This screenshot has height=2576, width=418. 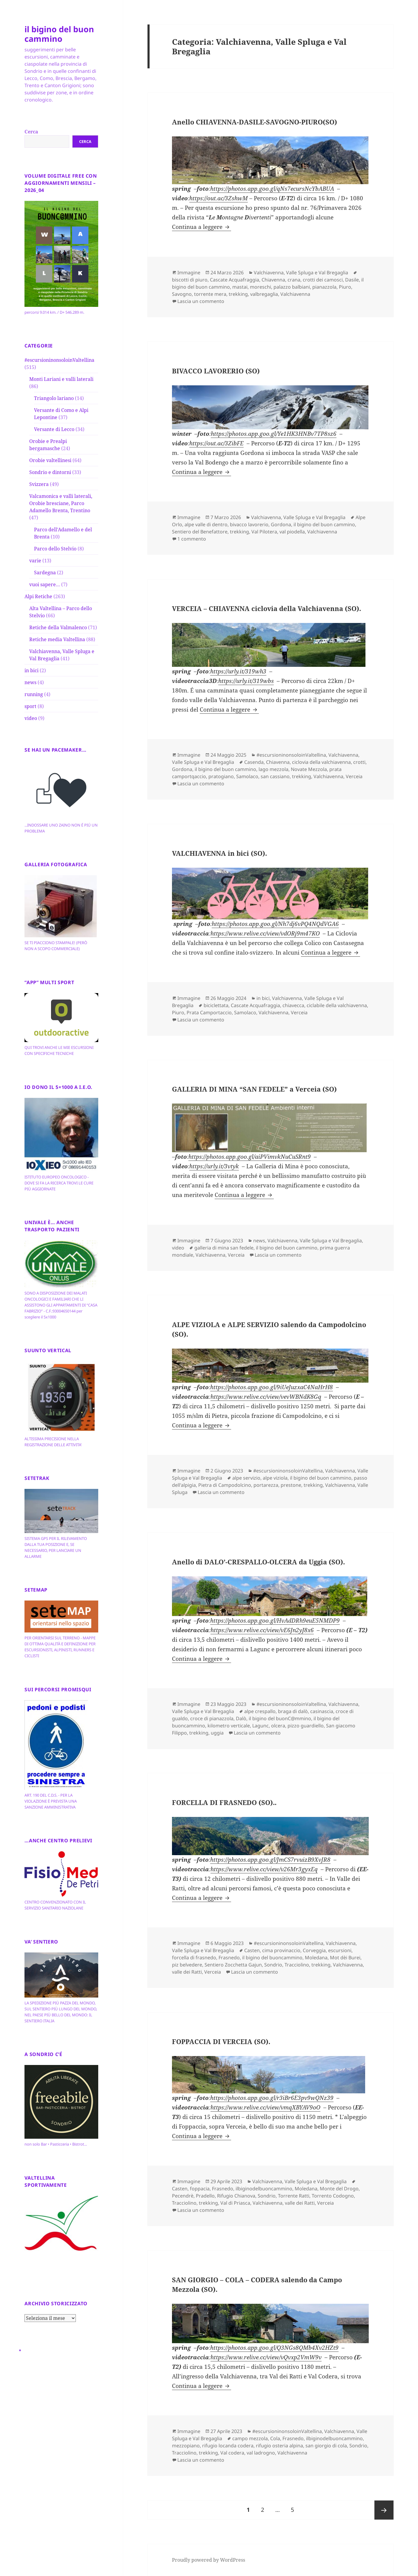 I want to click on Chiavenna, so click(x=273, y=279).